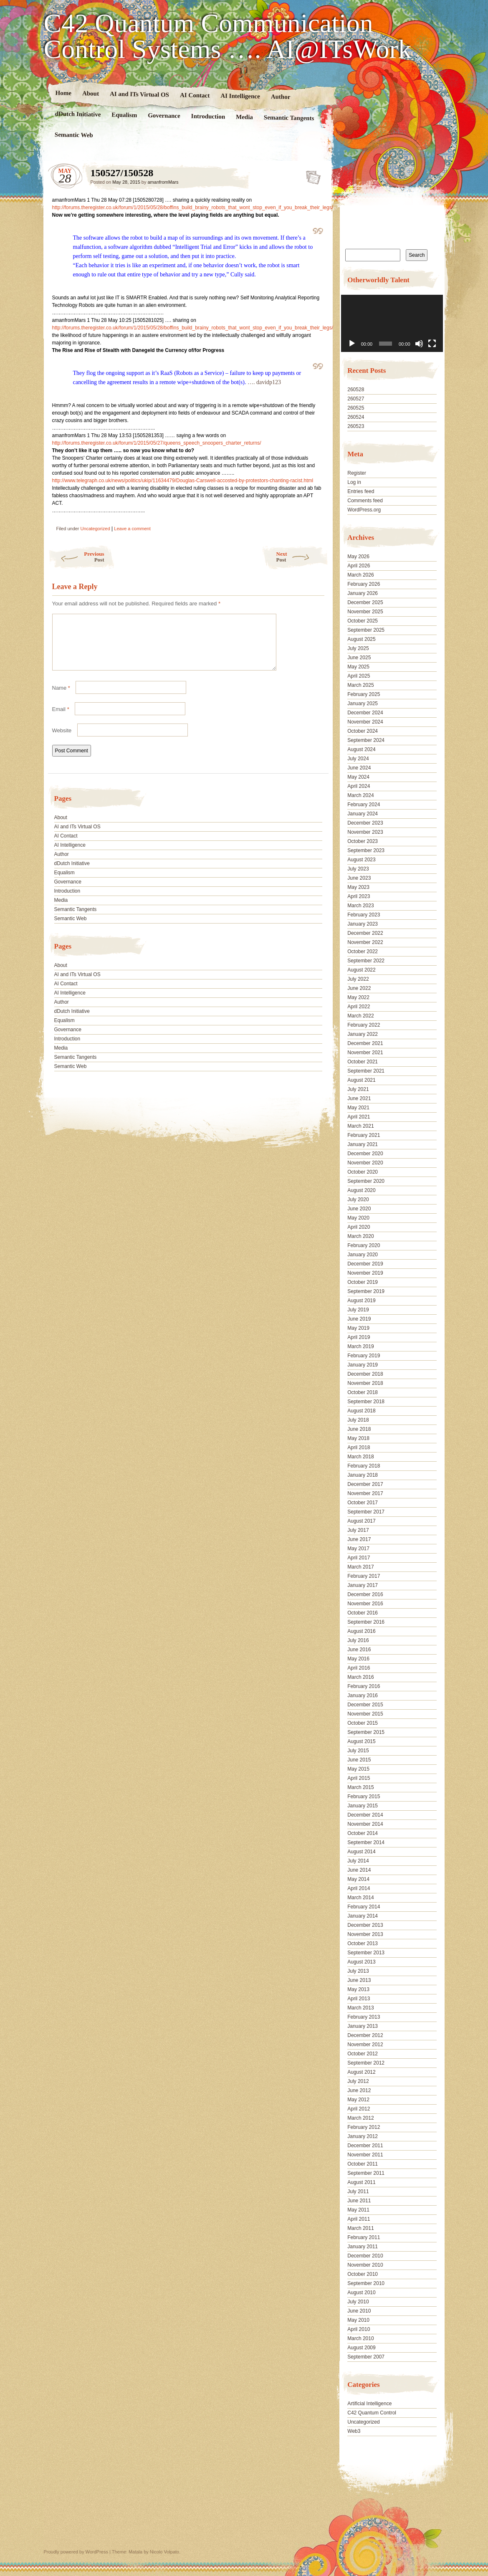 The height and width of the screenshot is (2576, 488). Describe the element at coordinates (358, 2302) in the screenshot. I see `July 2010` at that location.